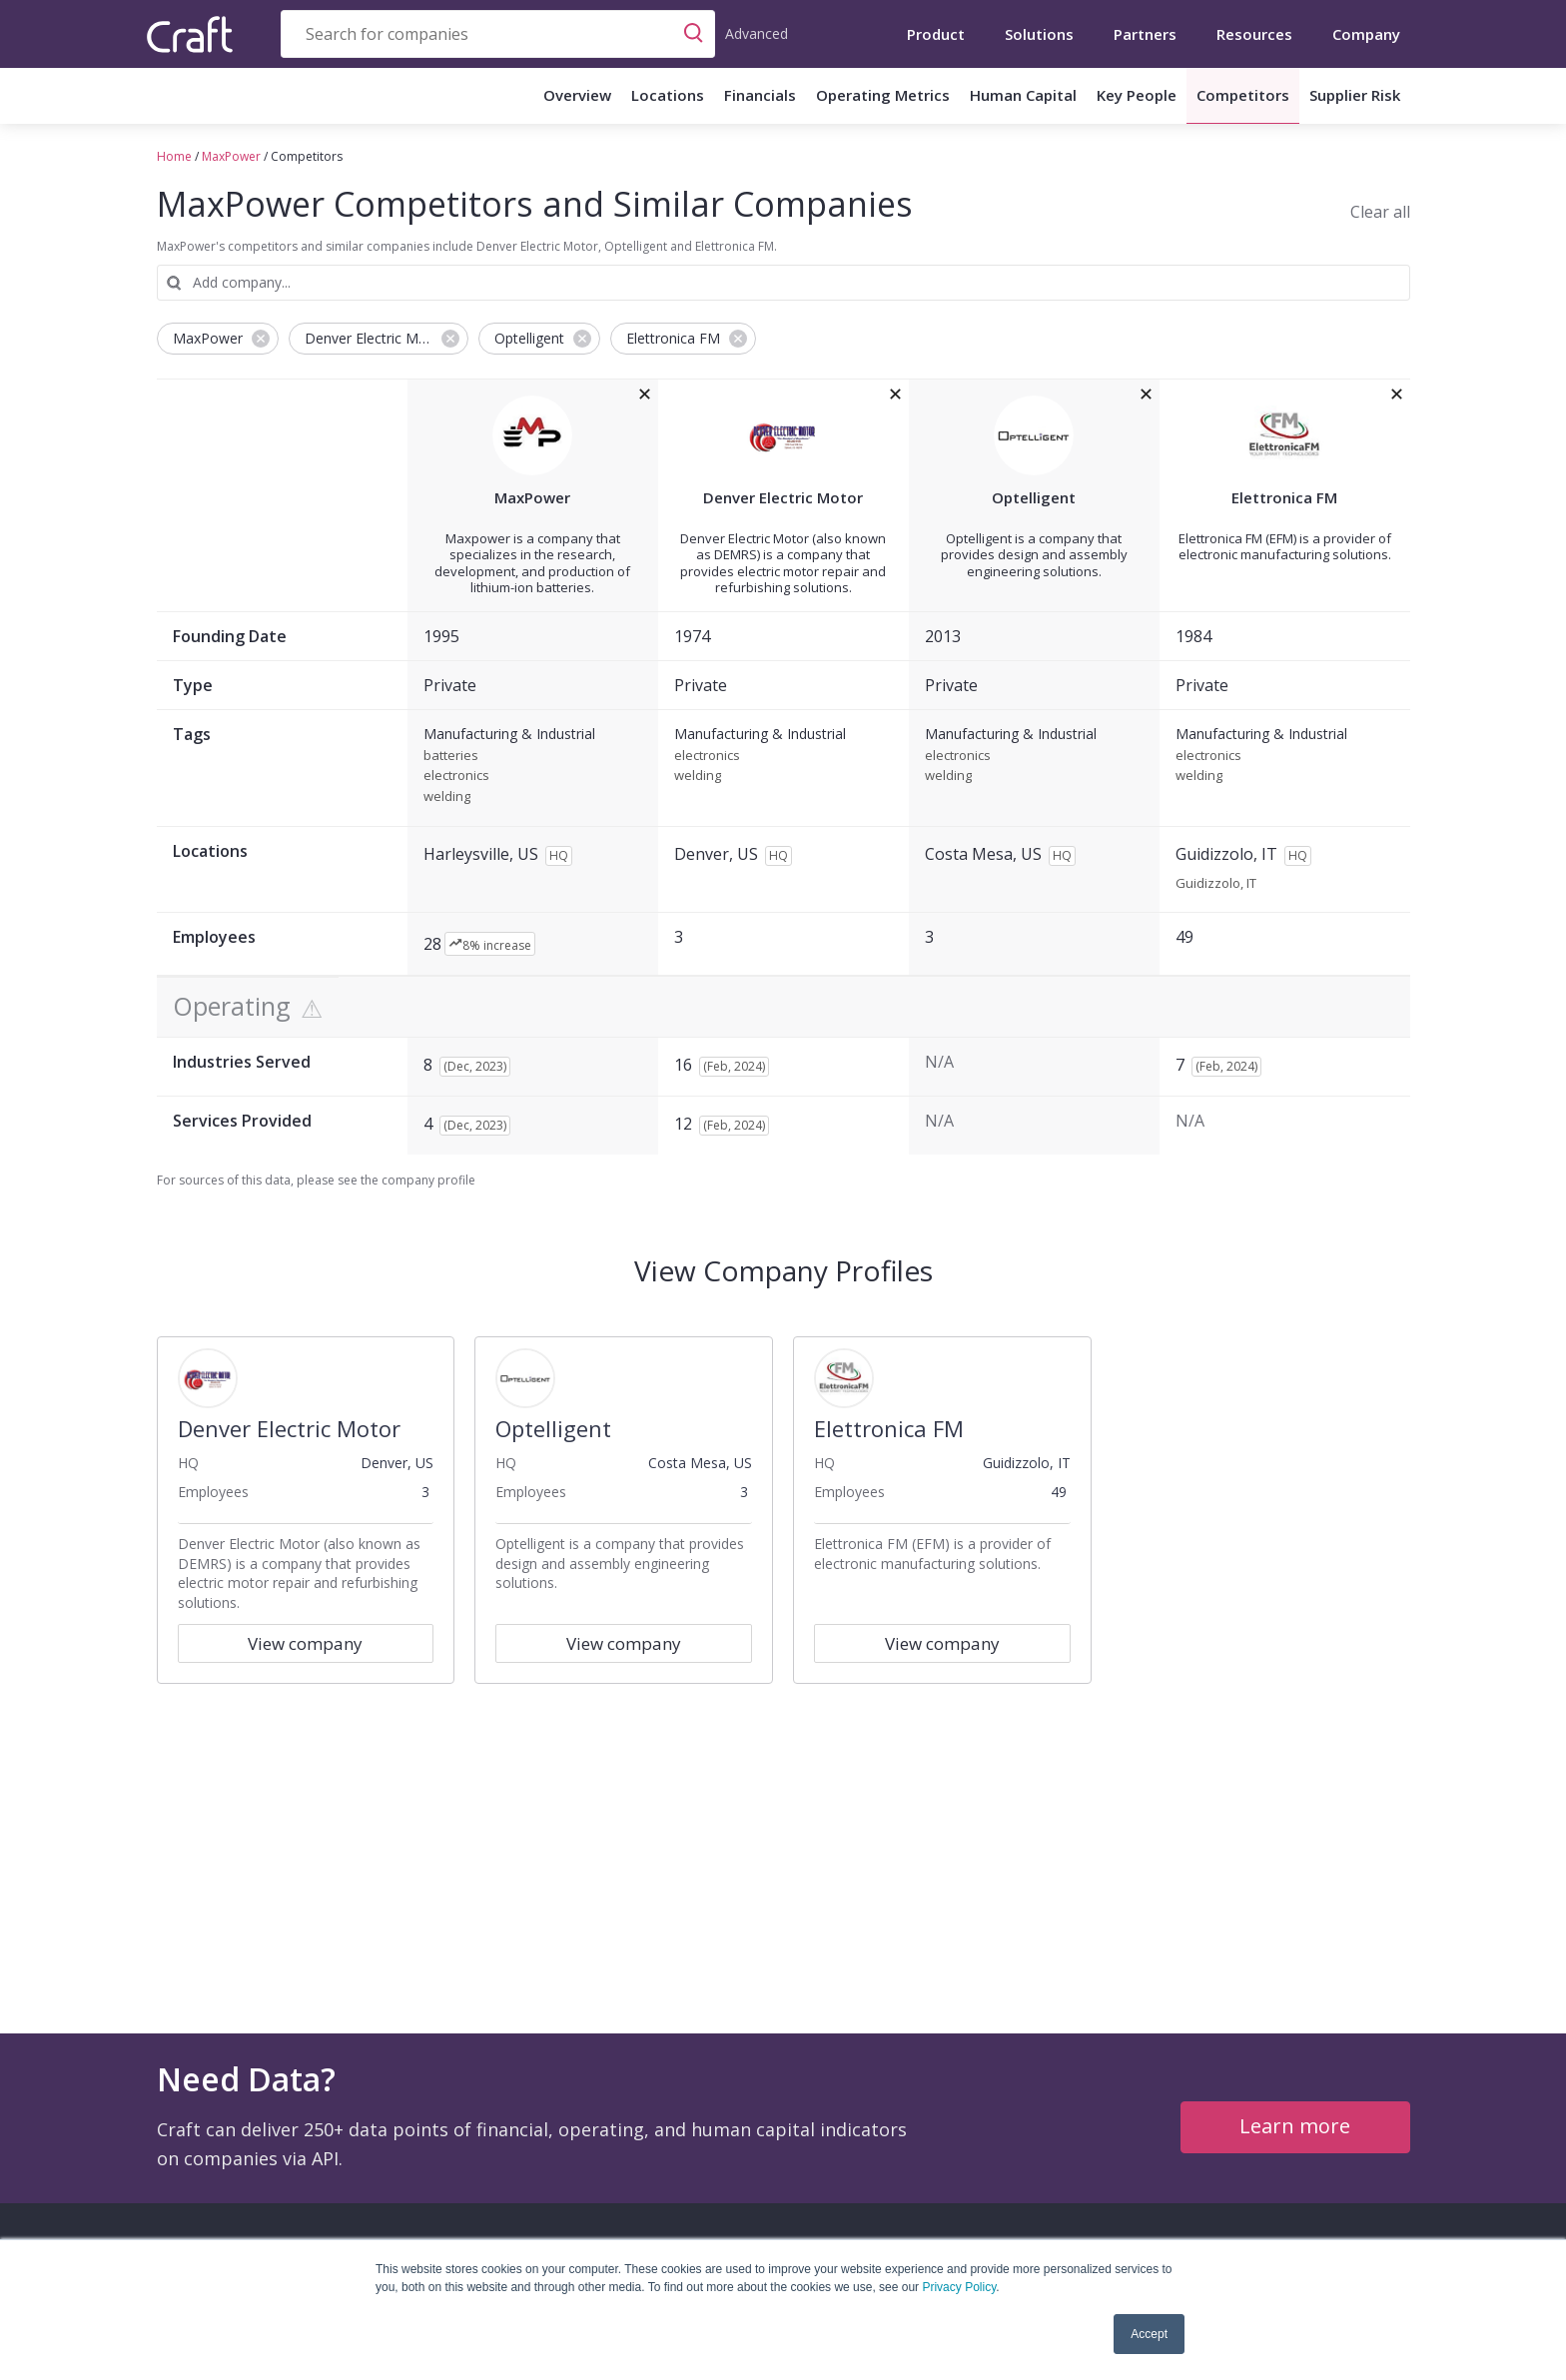 This screenshot has width=1566, height=2380. What do you see at coordinates (305, 1643) in the screenshot?
I see `View company` at bounding box center [305, 1643].